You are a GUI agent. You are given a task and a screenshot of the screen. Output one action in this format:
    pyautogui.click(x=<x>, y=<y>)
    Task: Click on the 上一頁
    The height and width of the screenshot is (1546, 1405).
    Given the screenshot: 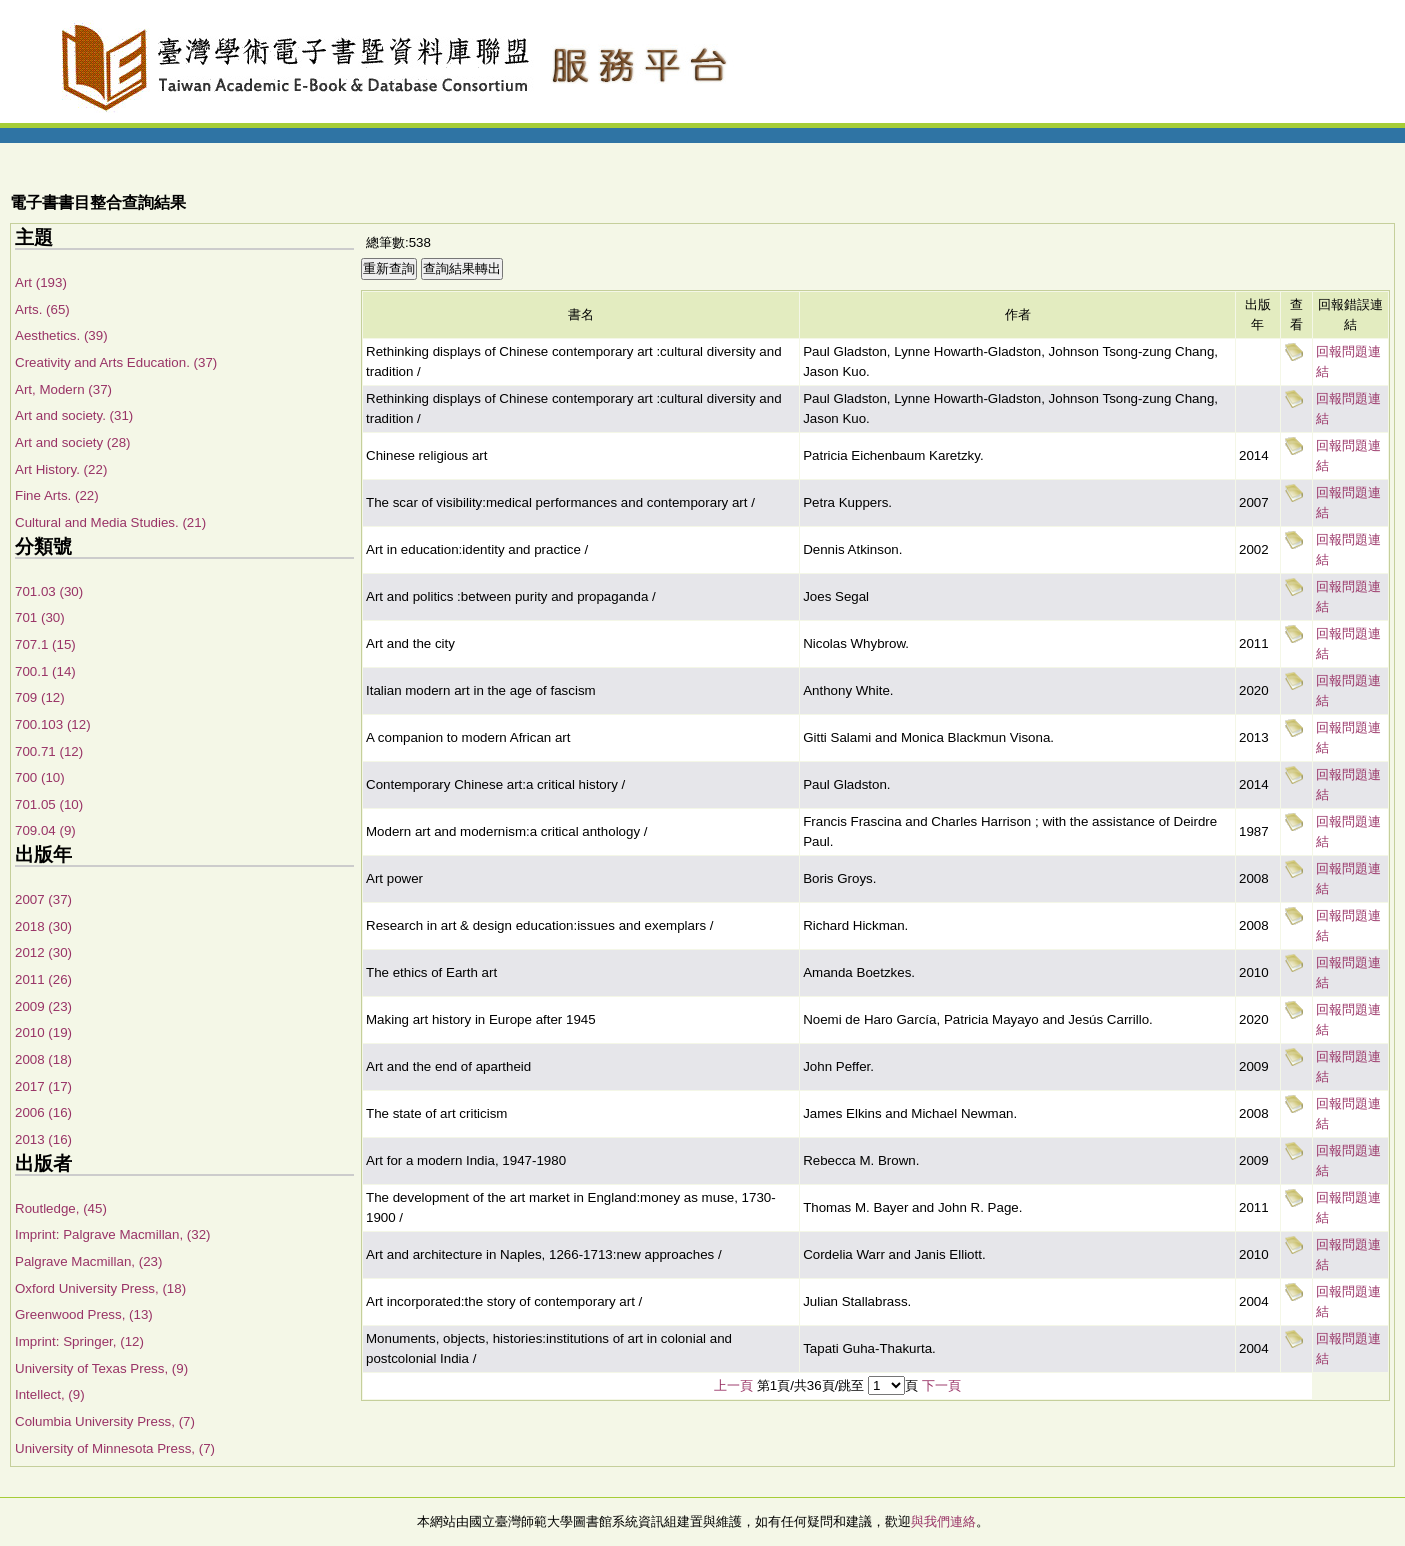 What is the action you would take?
    pyautogui.click(x=733, y=1385)
    